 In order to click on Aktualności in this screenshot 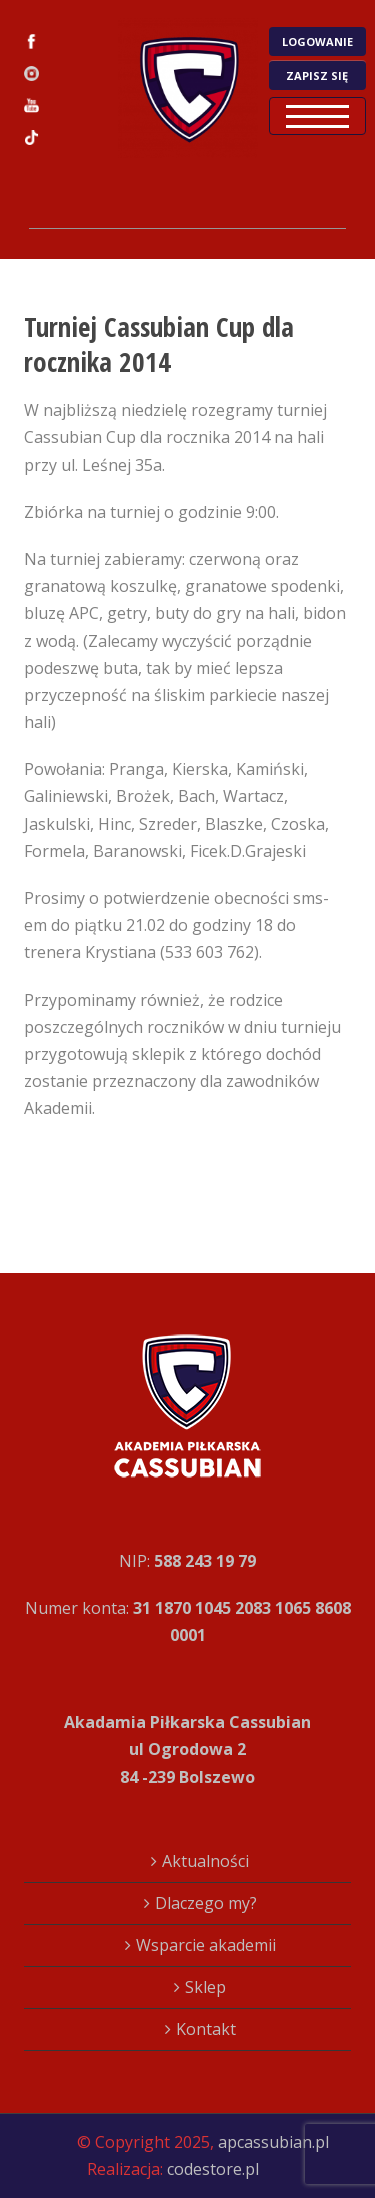, I will do `click(205, 1861)`.